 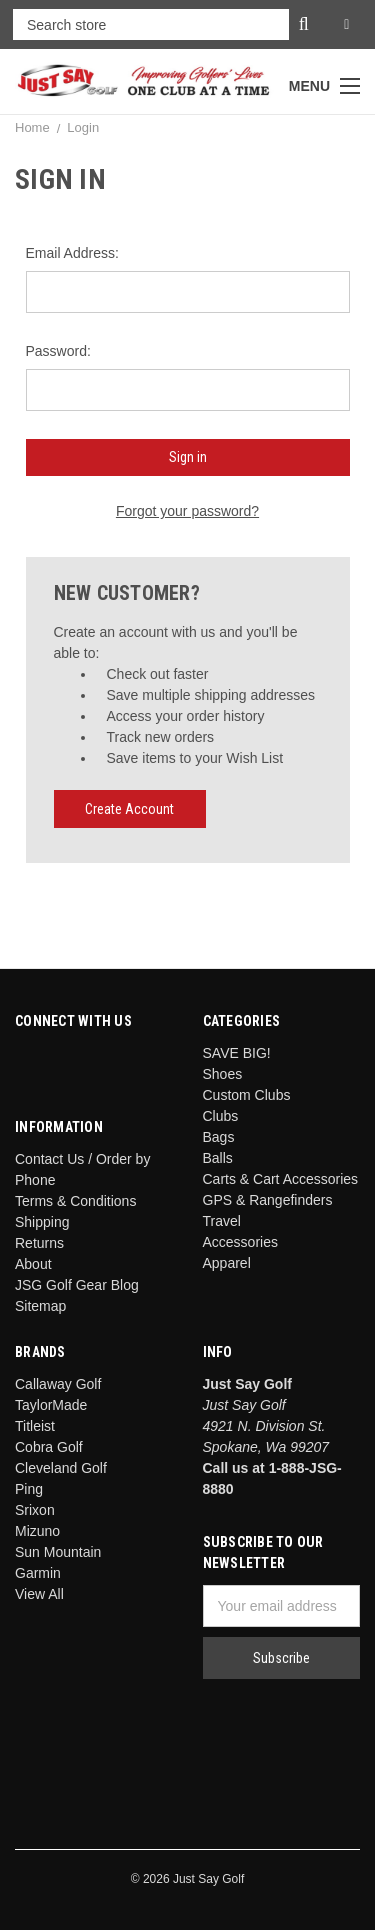 I want to click on Create Account, so click(x=129, y=809).